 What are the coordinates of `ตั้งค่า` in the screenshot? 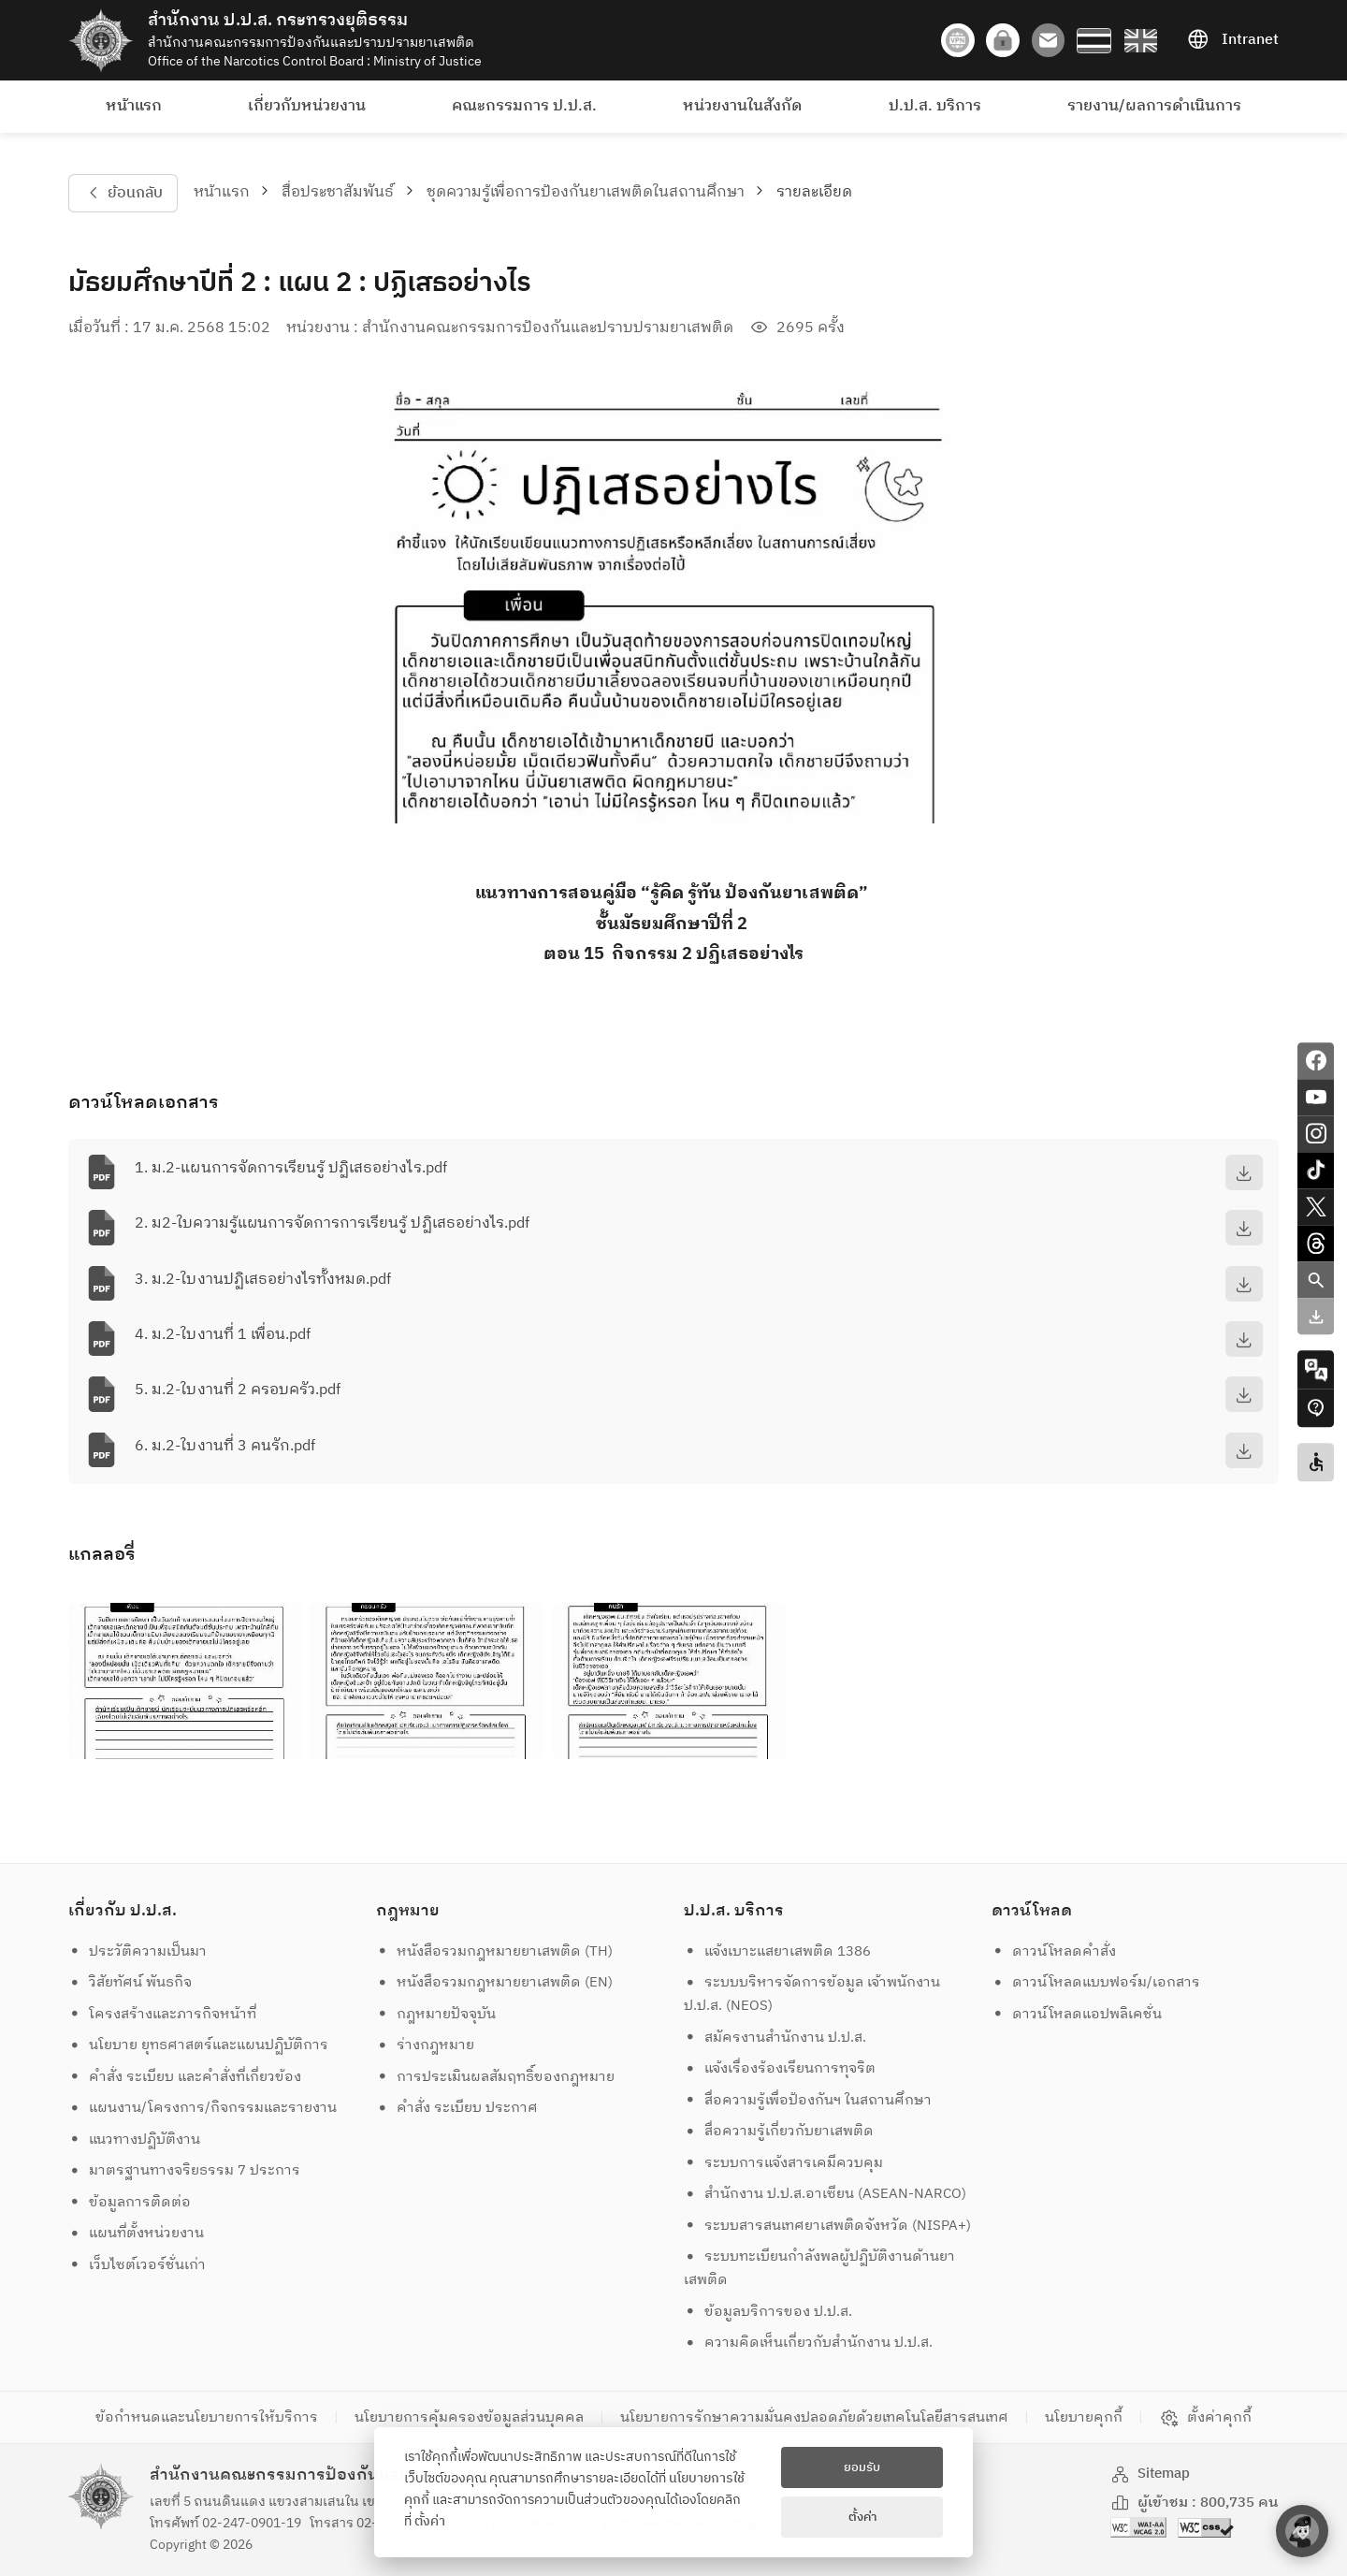 It's located at (429, 2521).